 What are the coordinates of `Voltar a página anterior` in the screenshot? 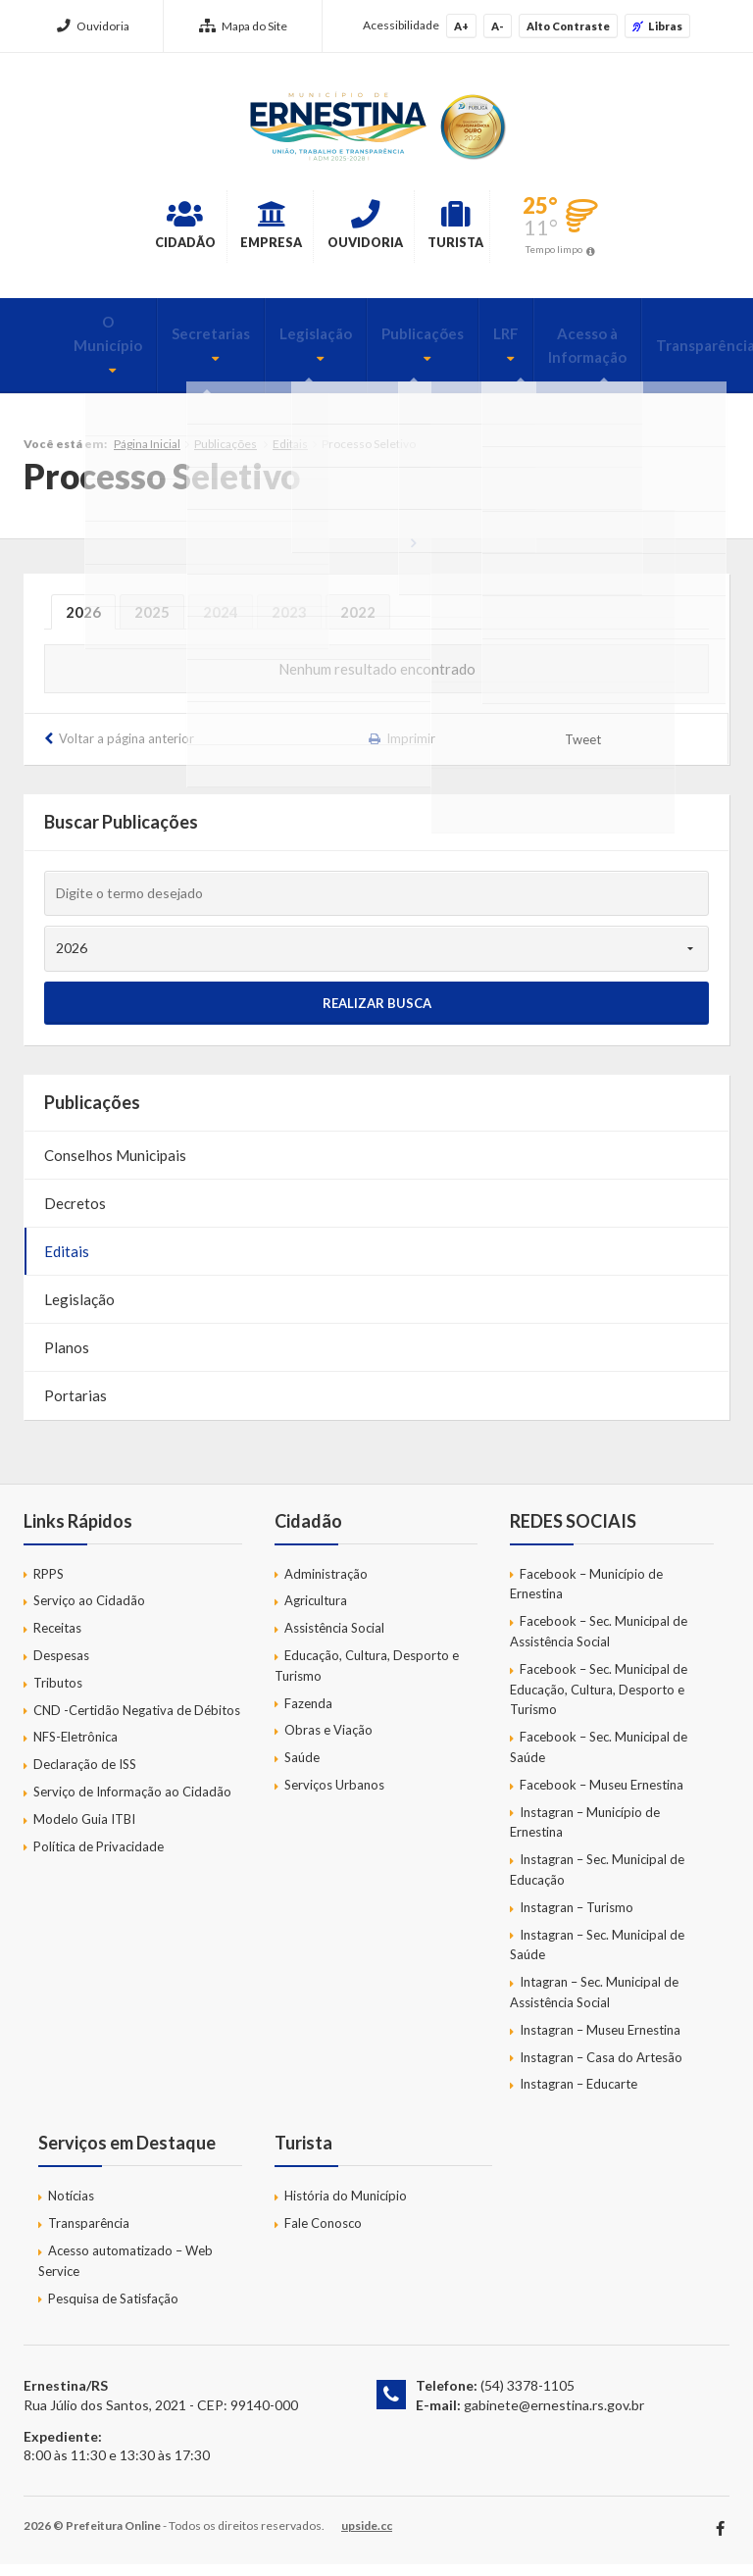 It's located at (126, 750).